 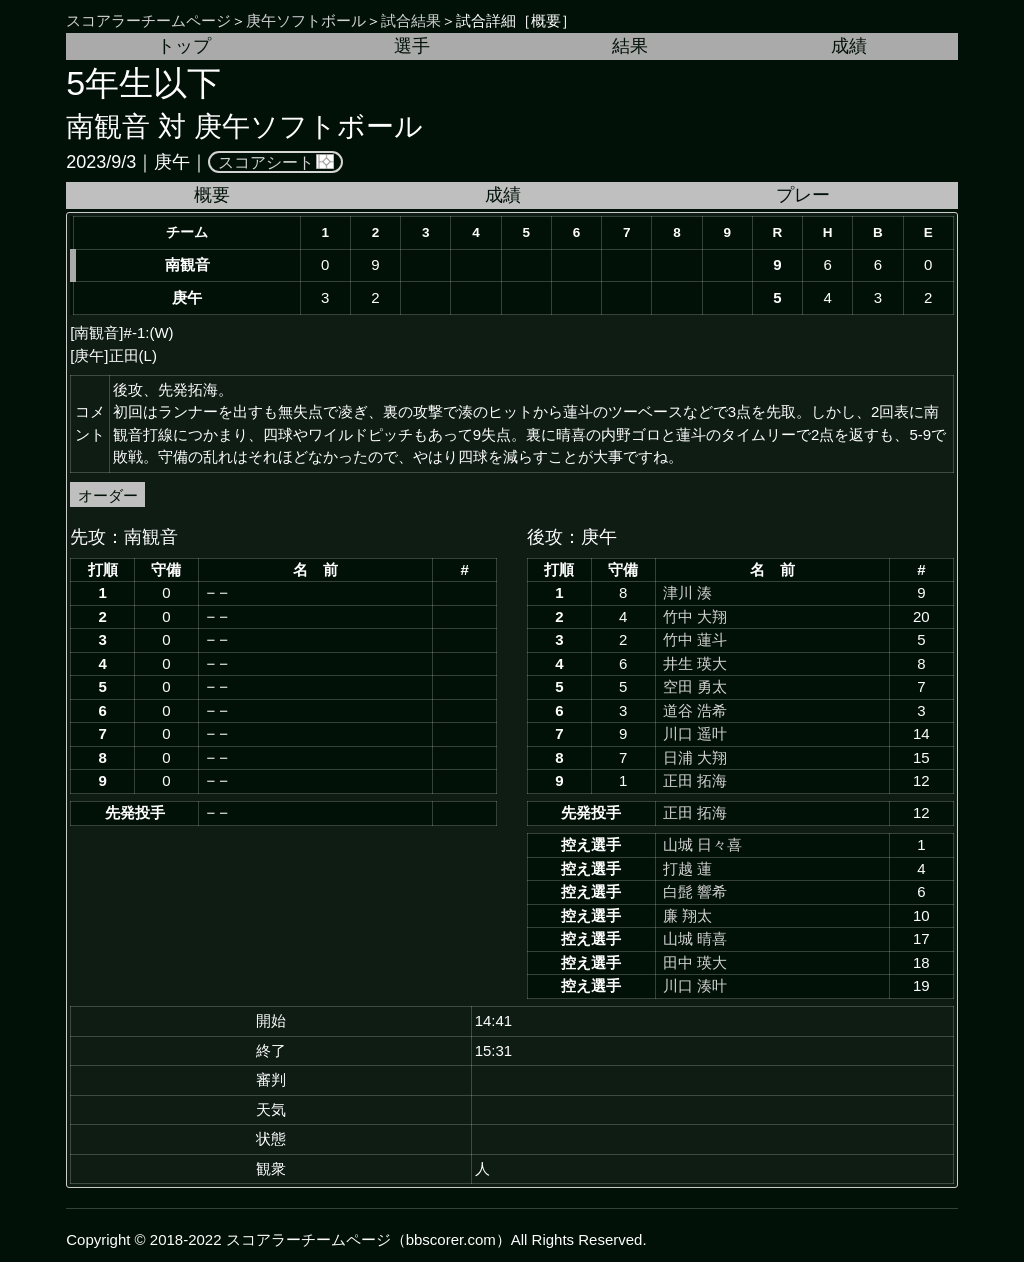 I want to click on 川口 遥叶, so click(x=695, y=733).